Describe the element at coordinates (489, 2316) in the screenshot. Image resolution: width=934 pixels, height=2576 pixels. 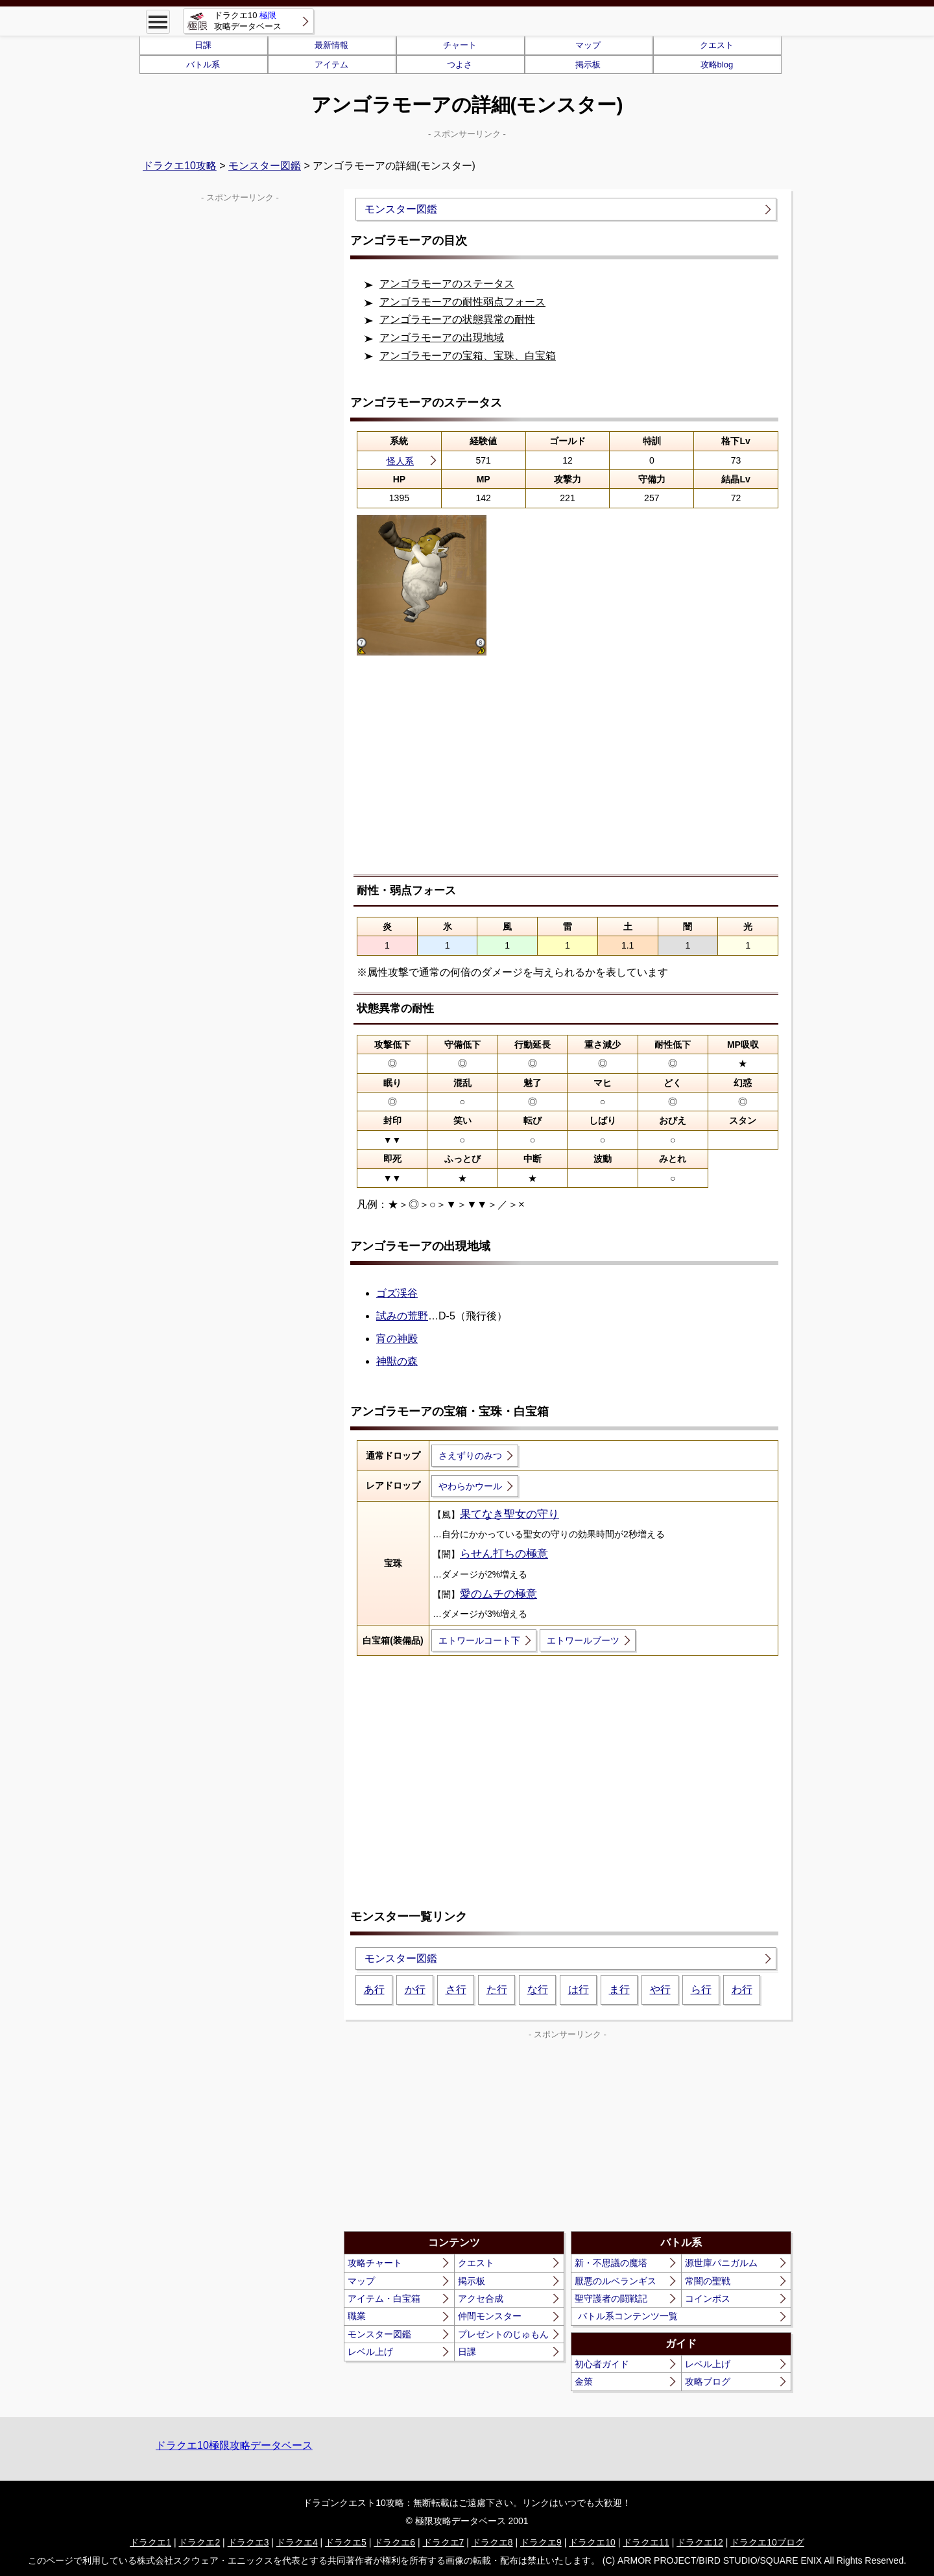
I see `仲間モンスター` at that location.